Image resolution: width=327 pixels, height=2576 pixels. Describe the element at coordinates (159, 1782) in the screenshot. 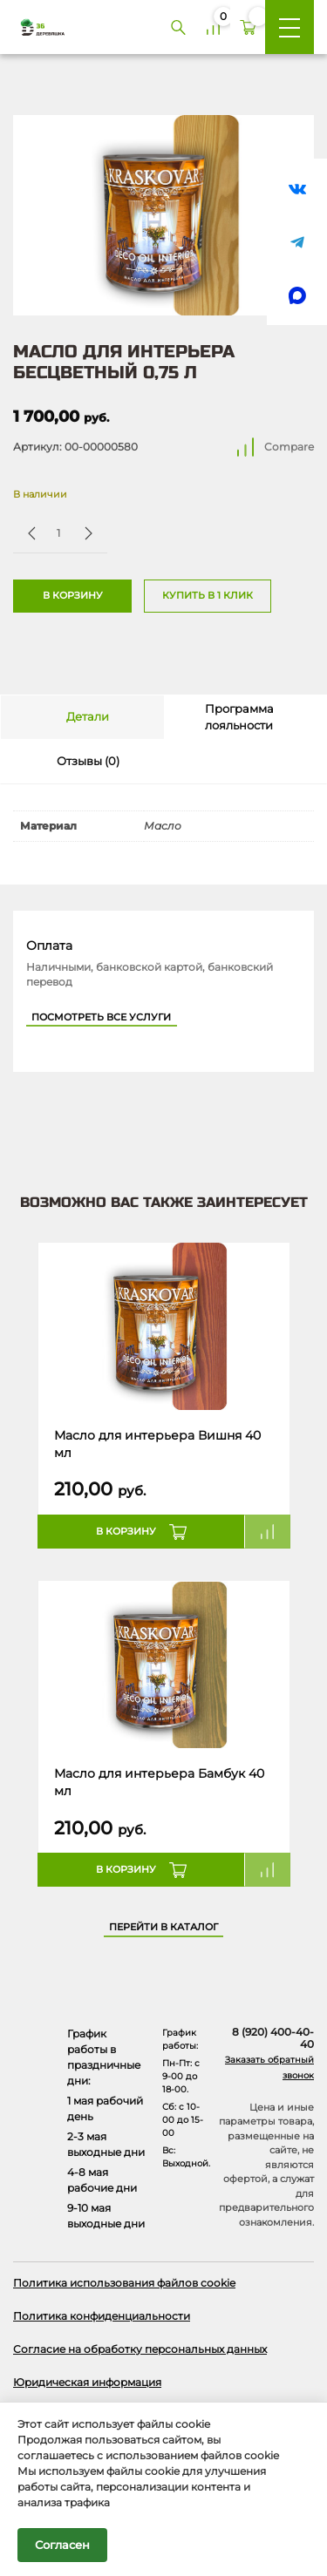

I see `Масло для интерьера Бамбук 40 мл` at that location.